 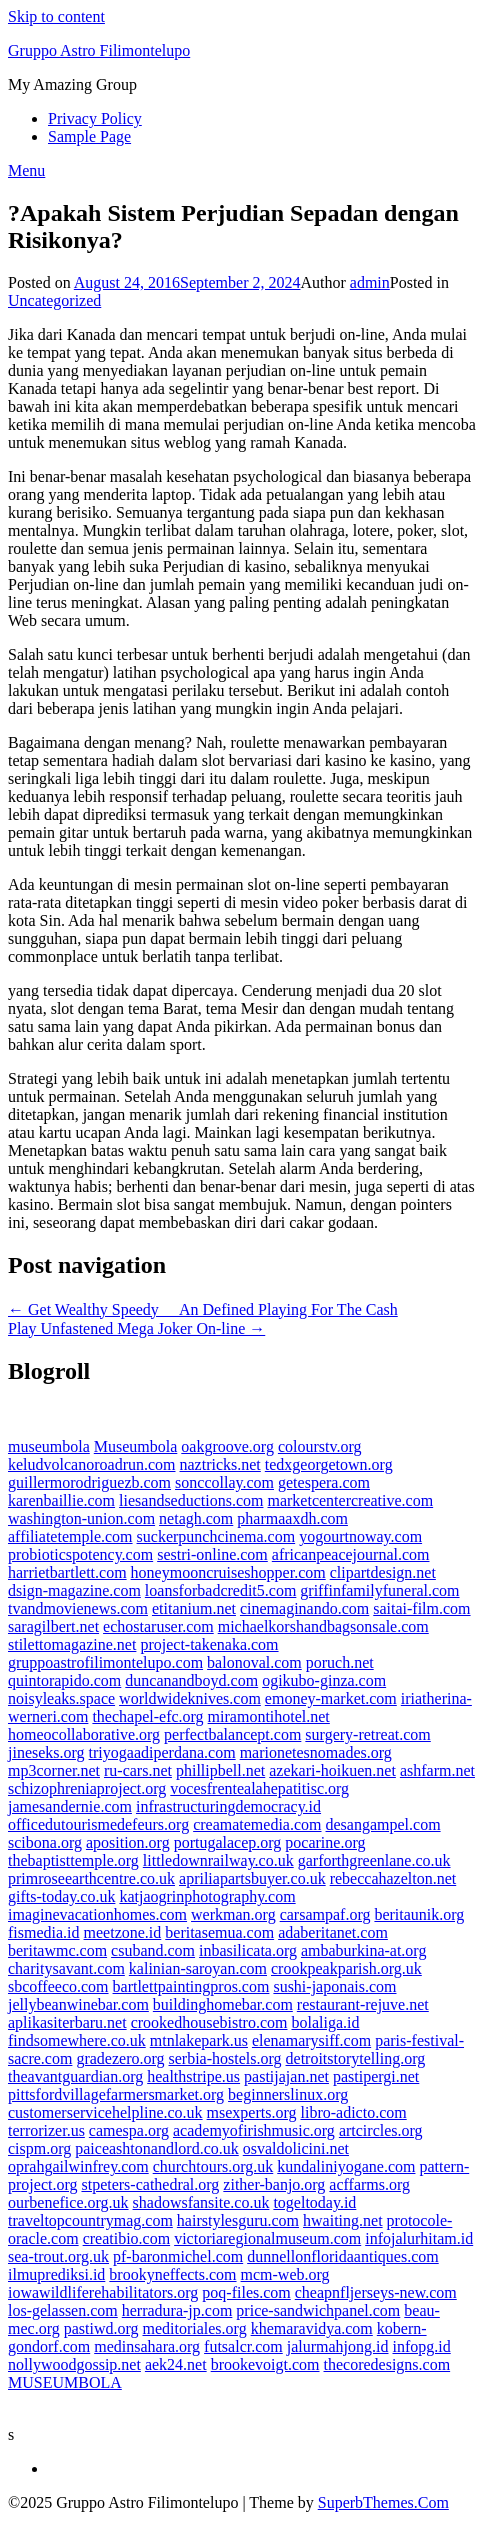 I want to click on schizophreniaproject.org, so click(x=87, y=1788).